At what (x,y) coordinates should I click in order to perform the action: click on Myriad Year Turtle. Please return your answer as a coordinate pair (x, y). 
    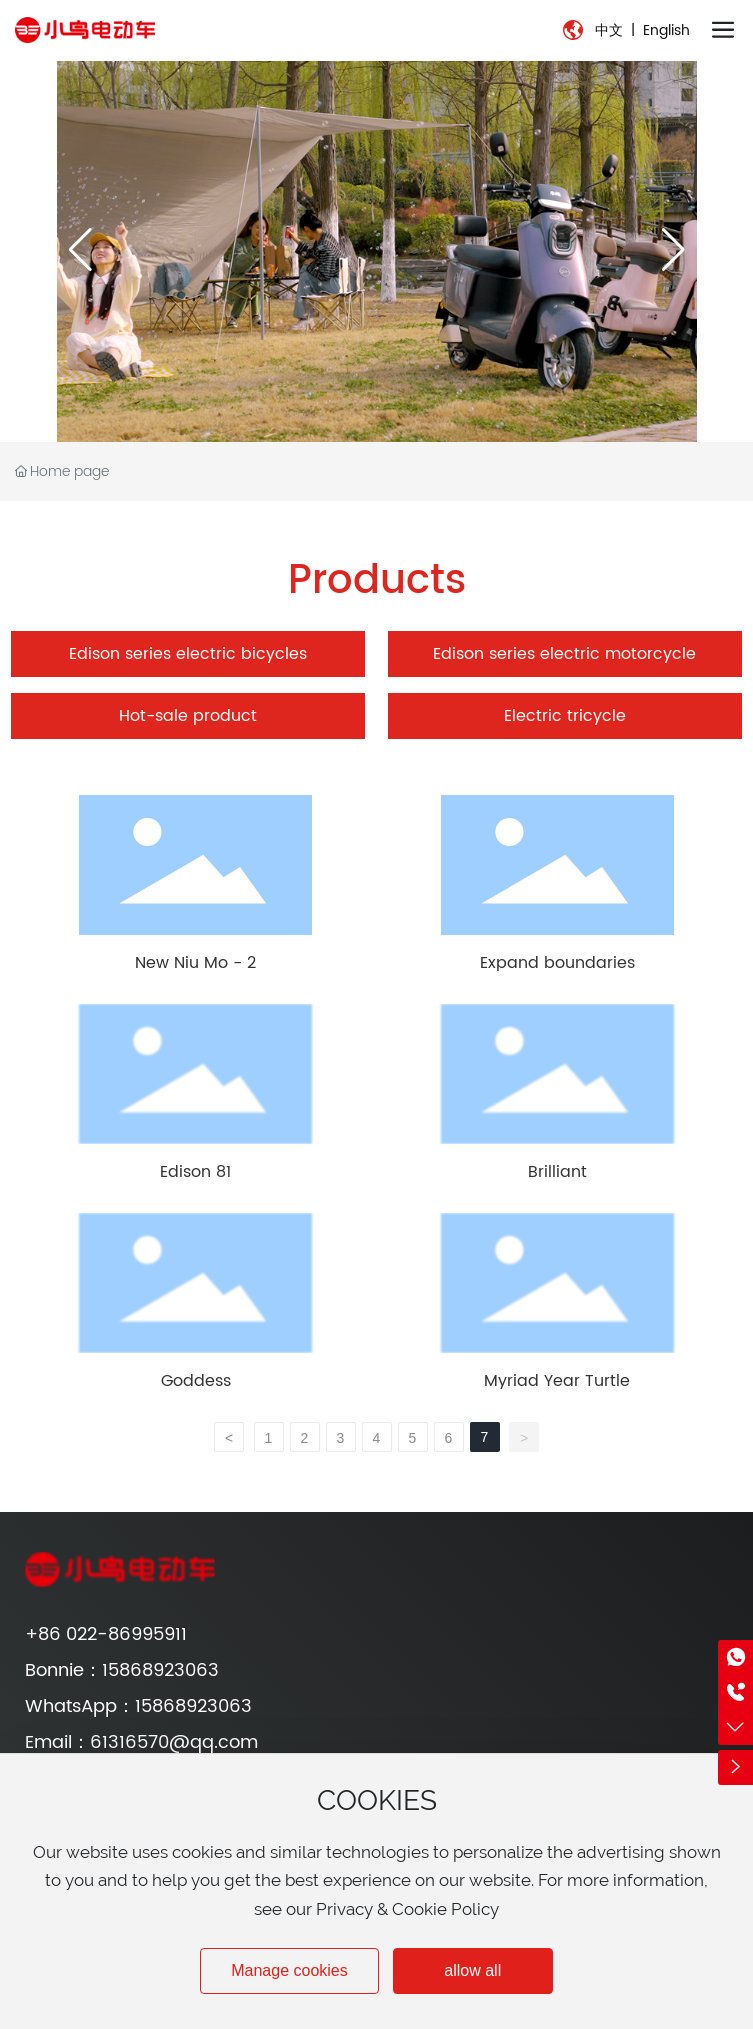
    Looking at the image, I should click on (557, 1381).